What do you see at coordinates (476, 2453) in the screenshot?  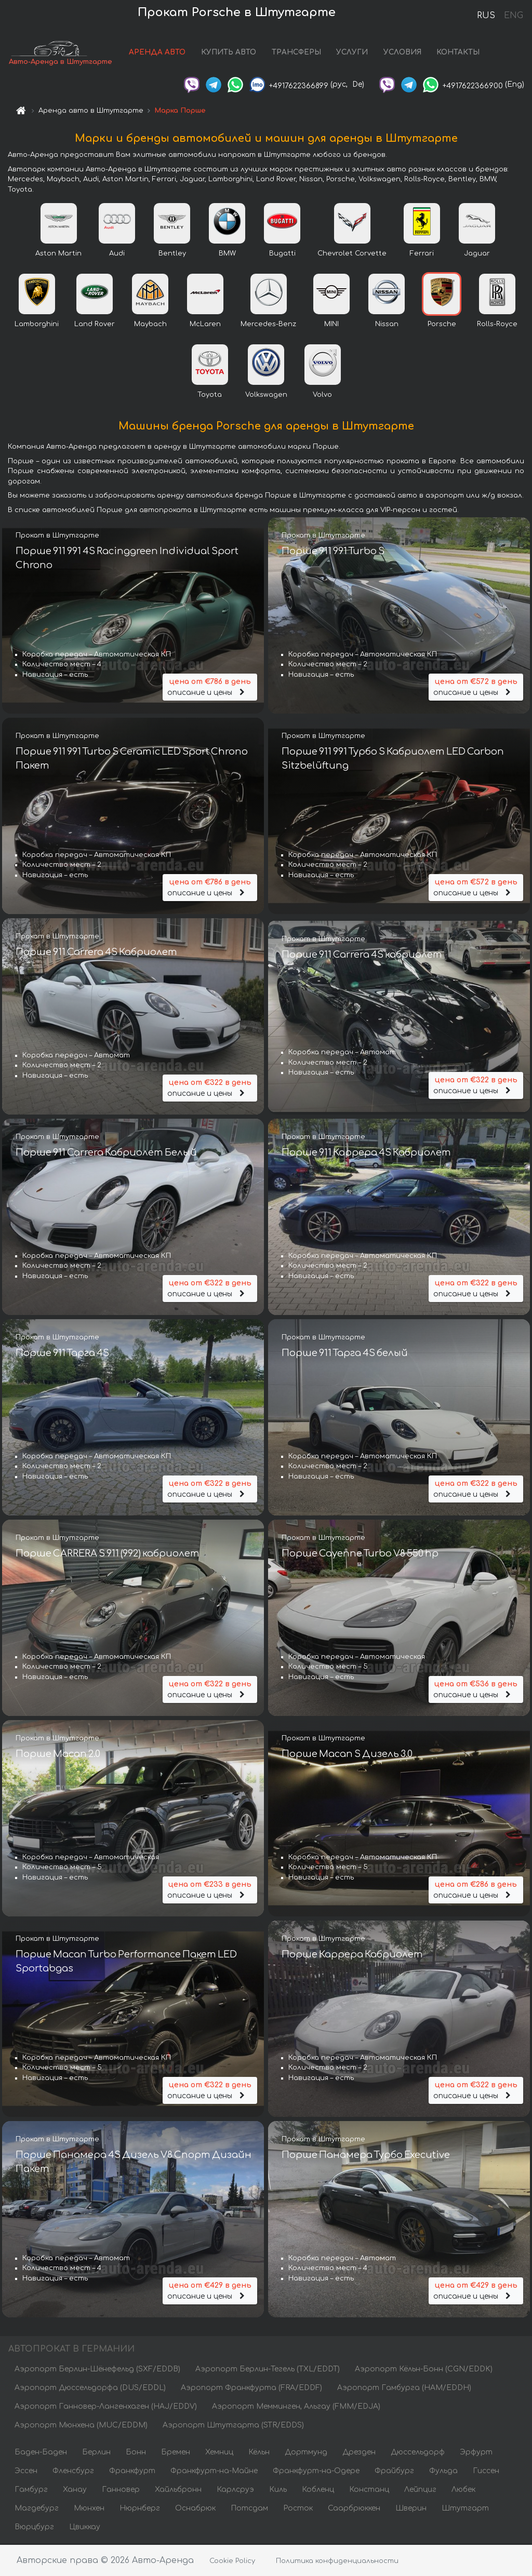 I see `Эрфурт` at bounding box center [476, 2453].